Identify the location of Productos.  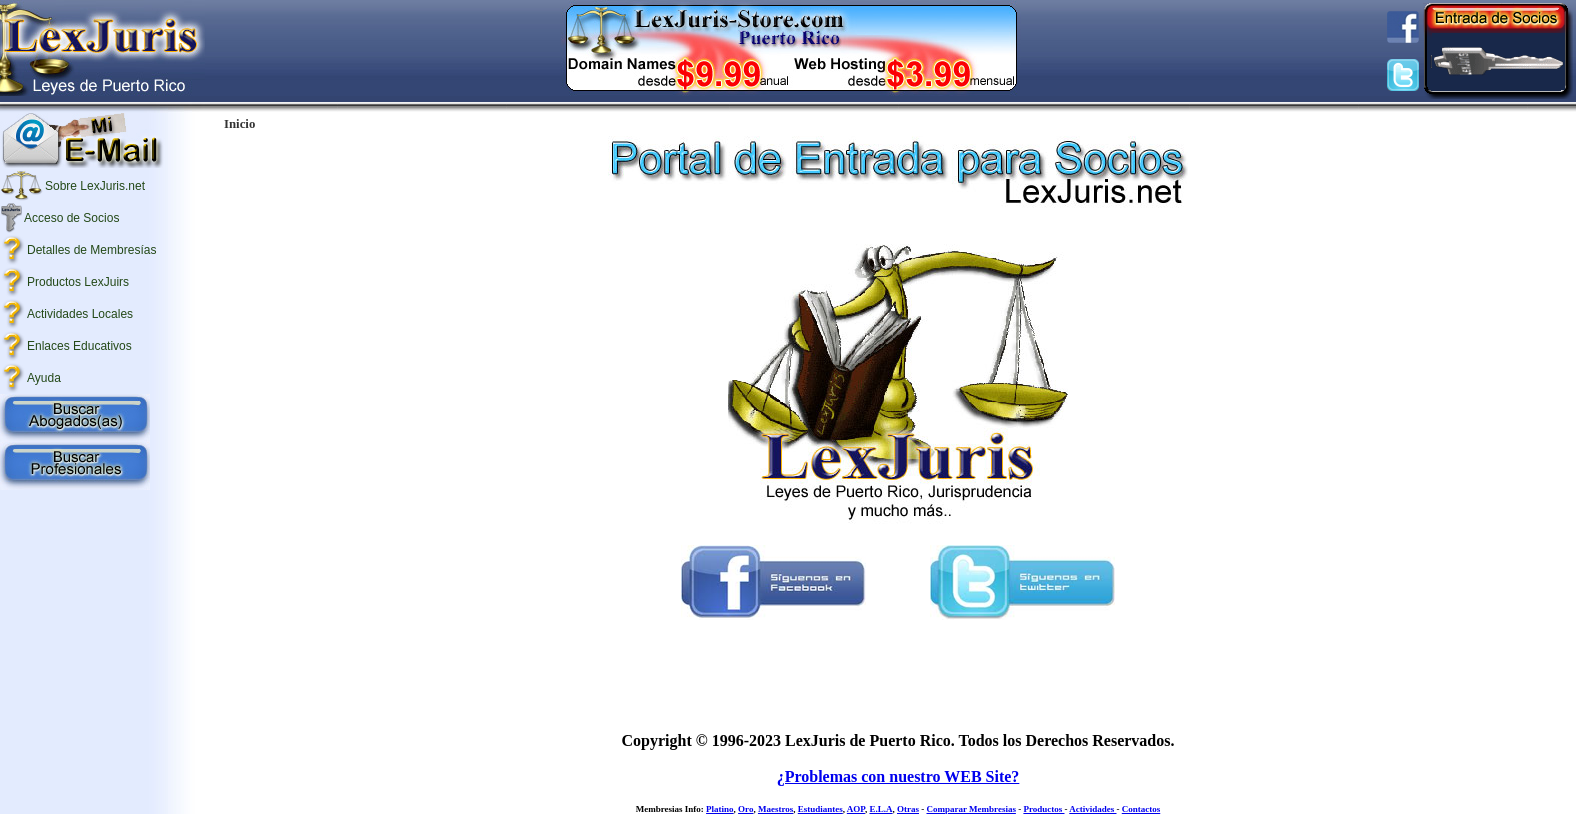
(1043, 809).